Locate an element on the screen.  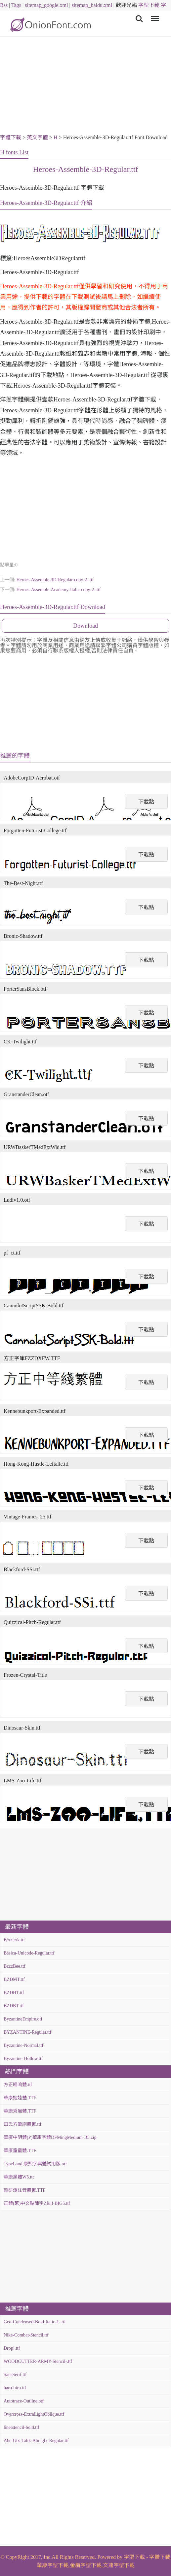
linerstencil-bold.ttf is located at coordinates (21, 2427).